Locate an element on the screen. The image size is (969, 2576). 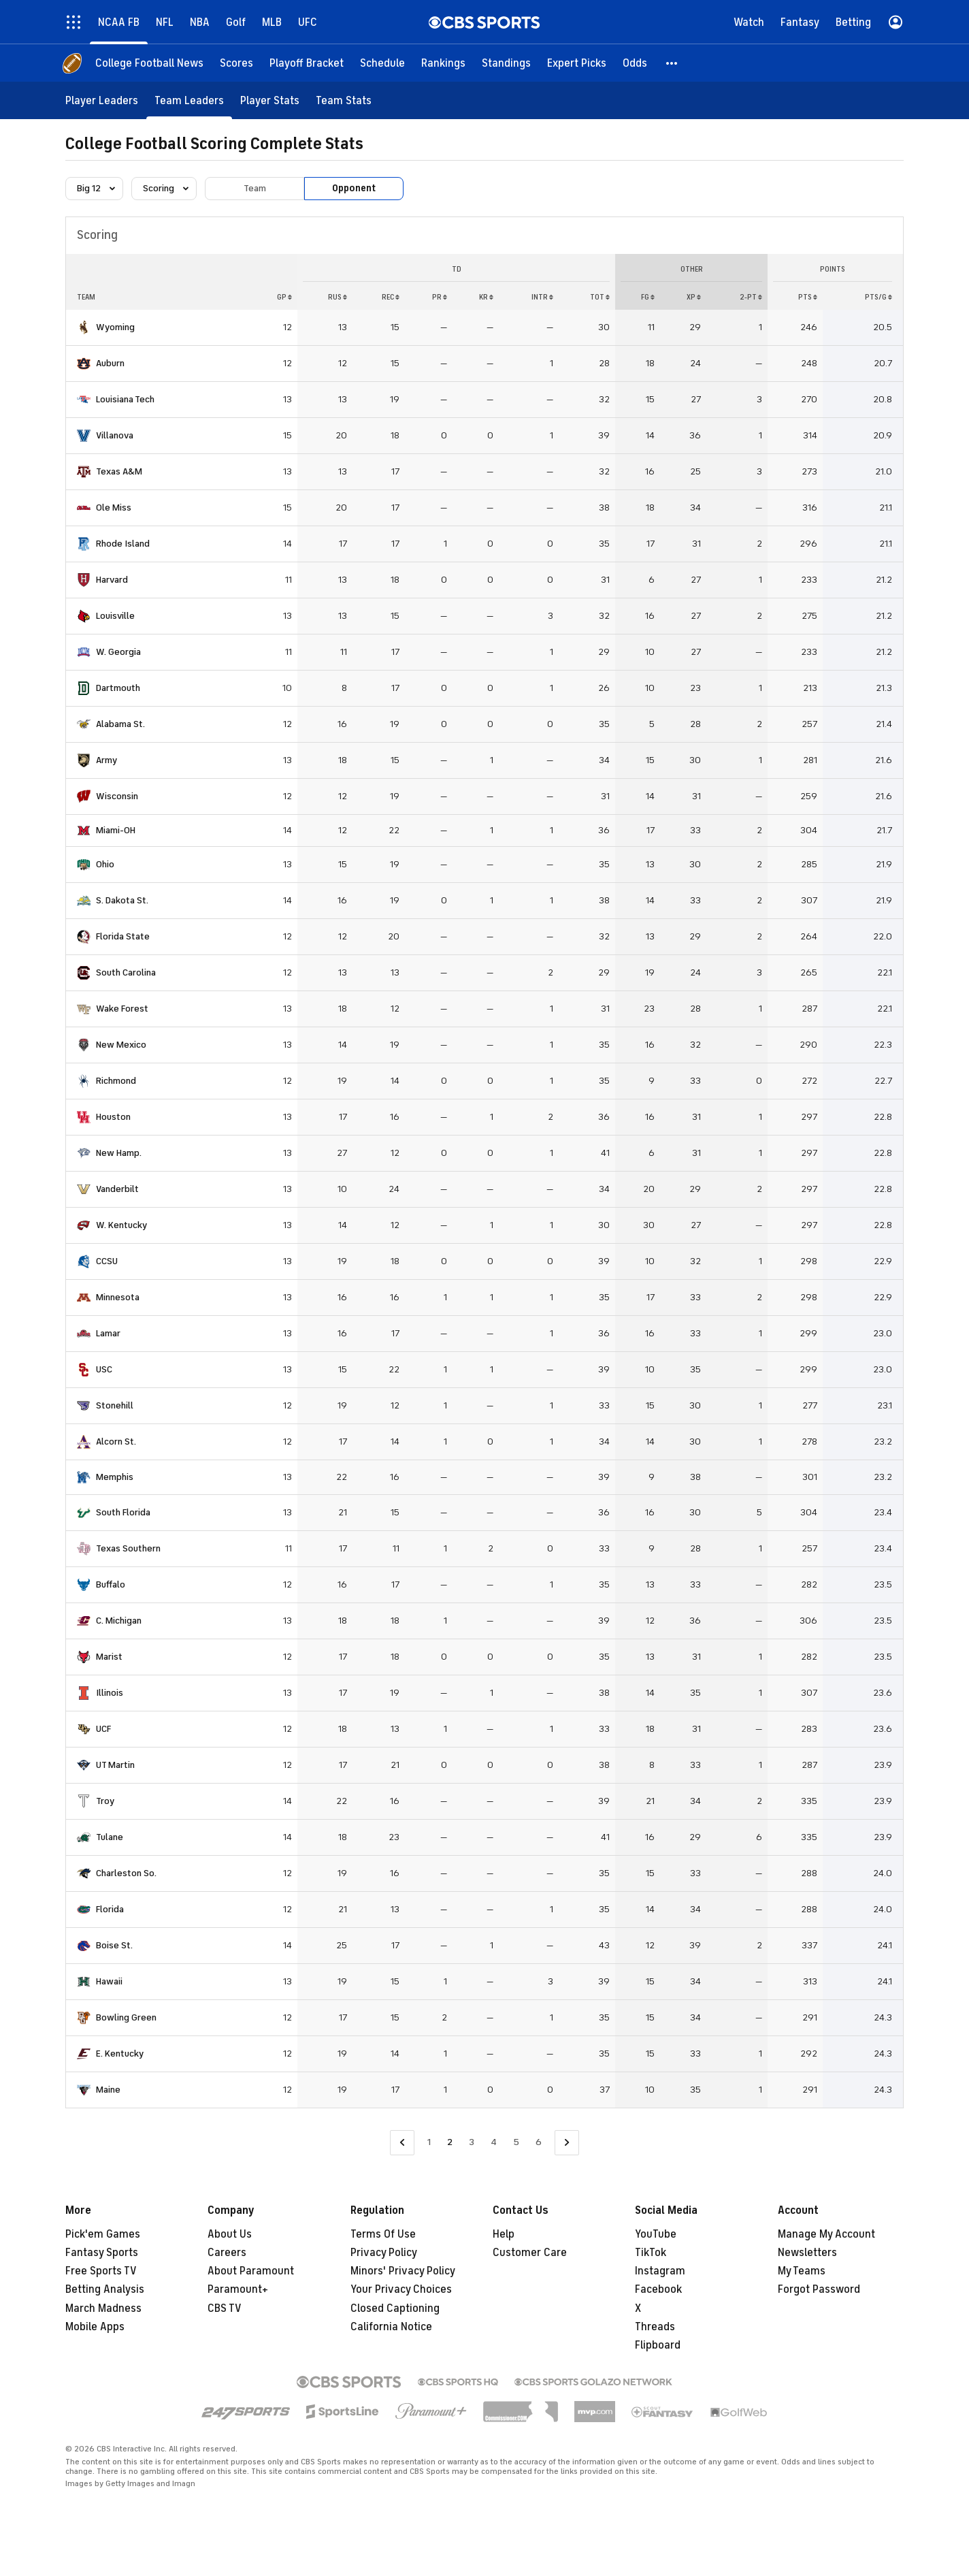
Careers is located at coordinates (227, 2252).